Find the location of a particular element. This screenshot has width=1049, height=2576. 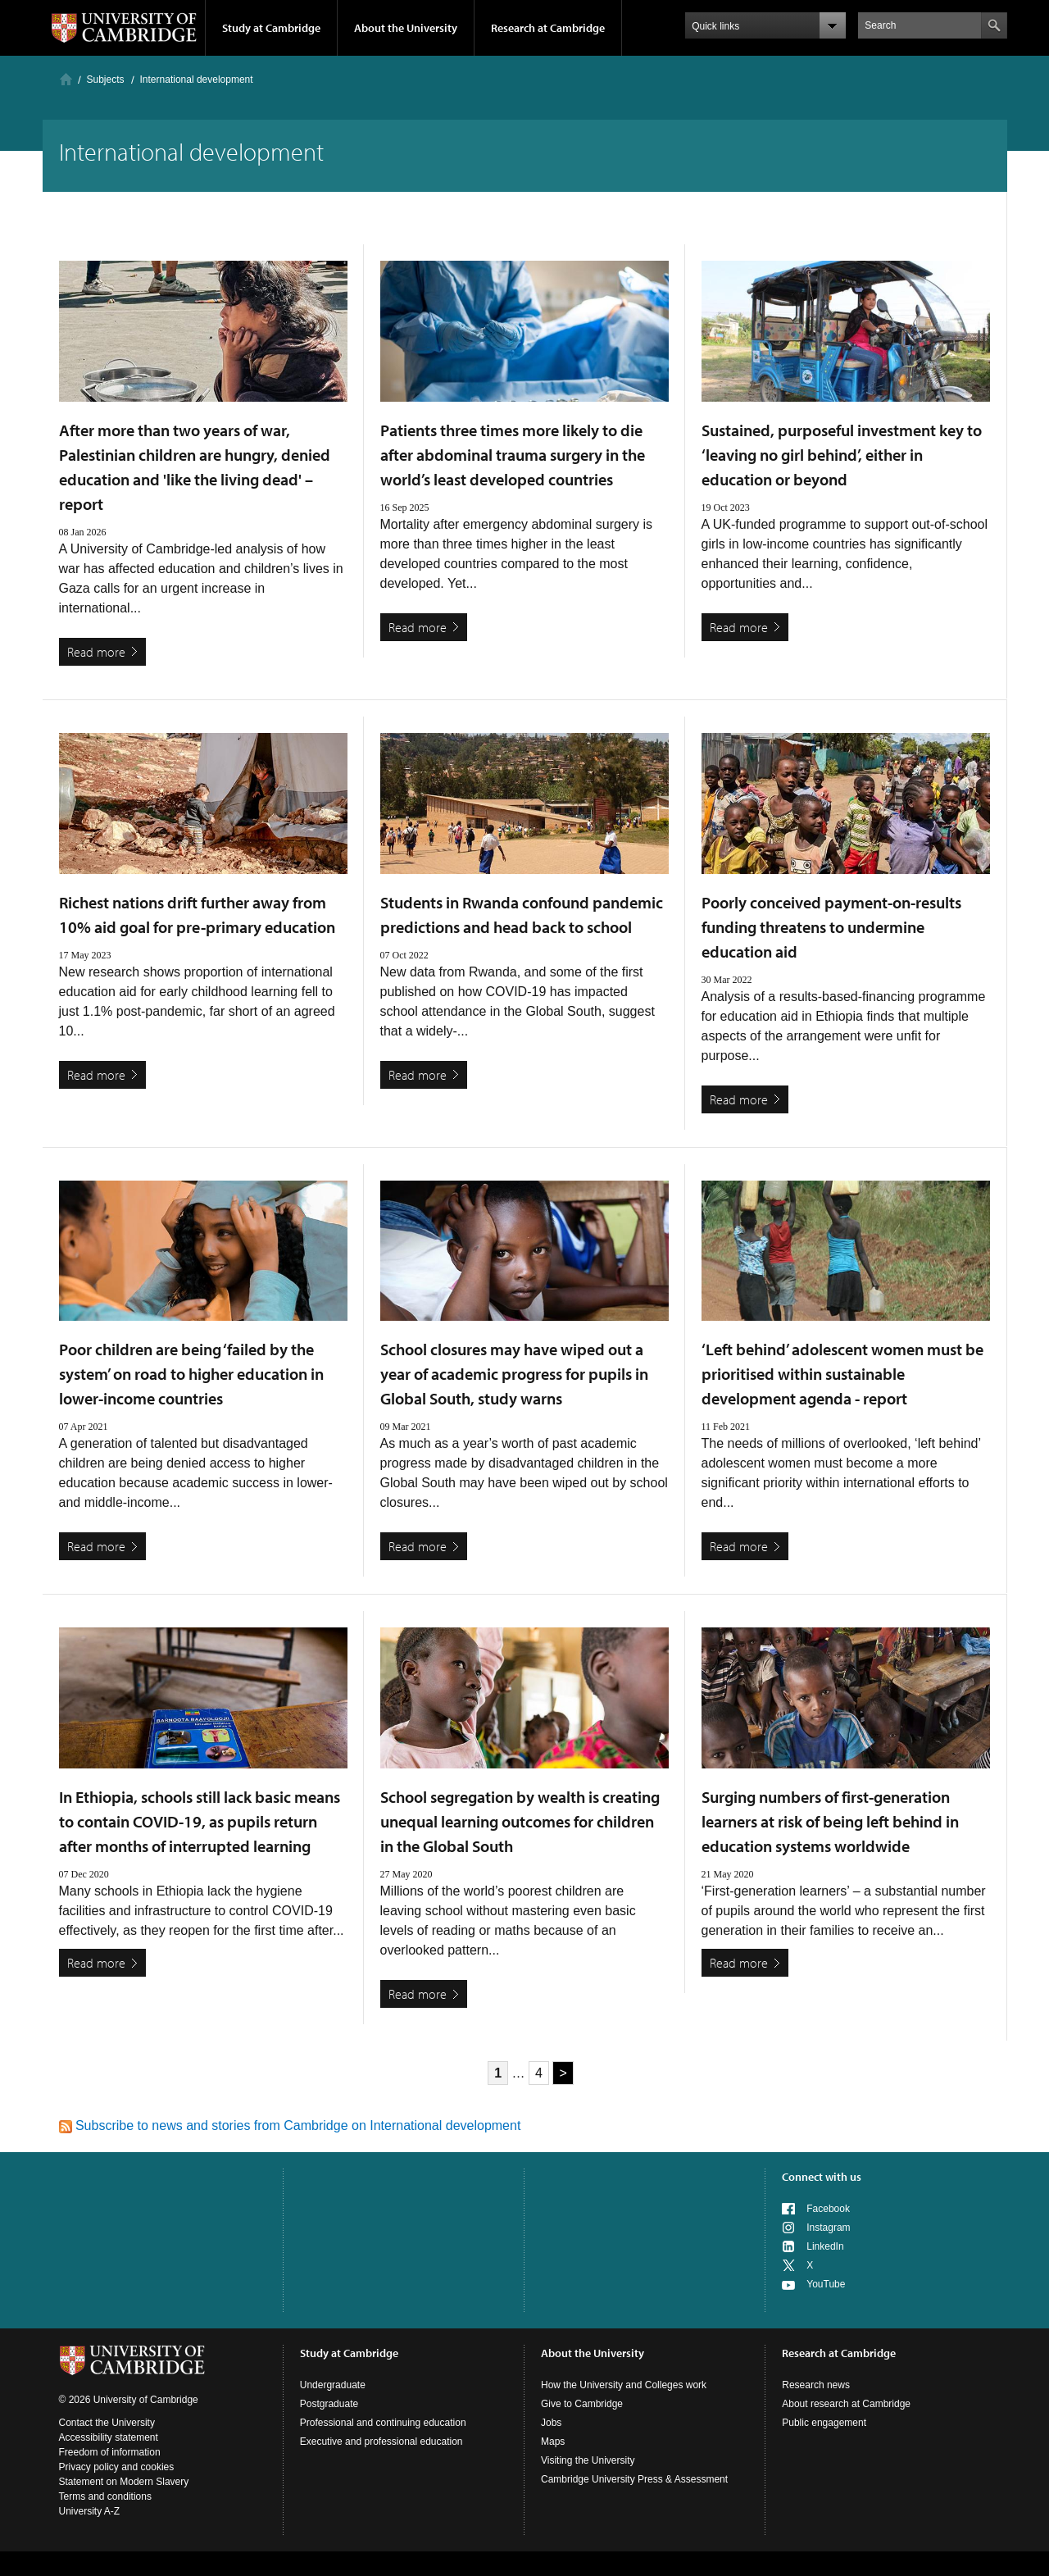

Subjects is located at coordinates (106, 79).